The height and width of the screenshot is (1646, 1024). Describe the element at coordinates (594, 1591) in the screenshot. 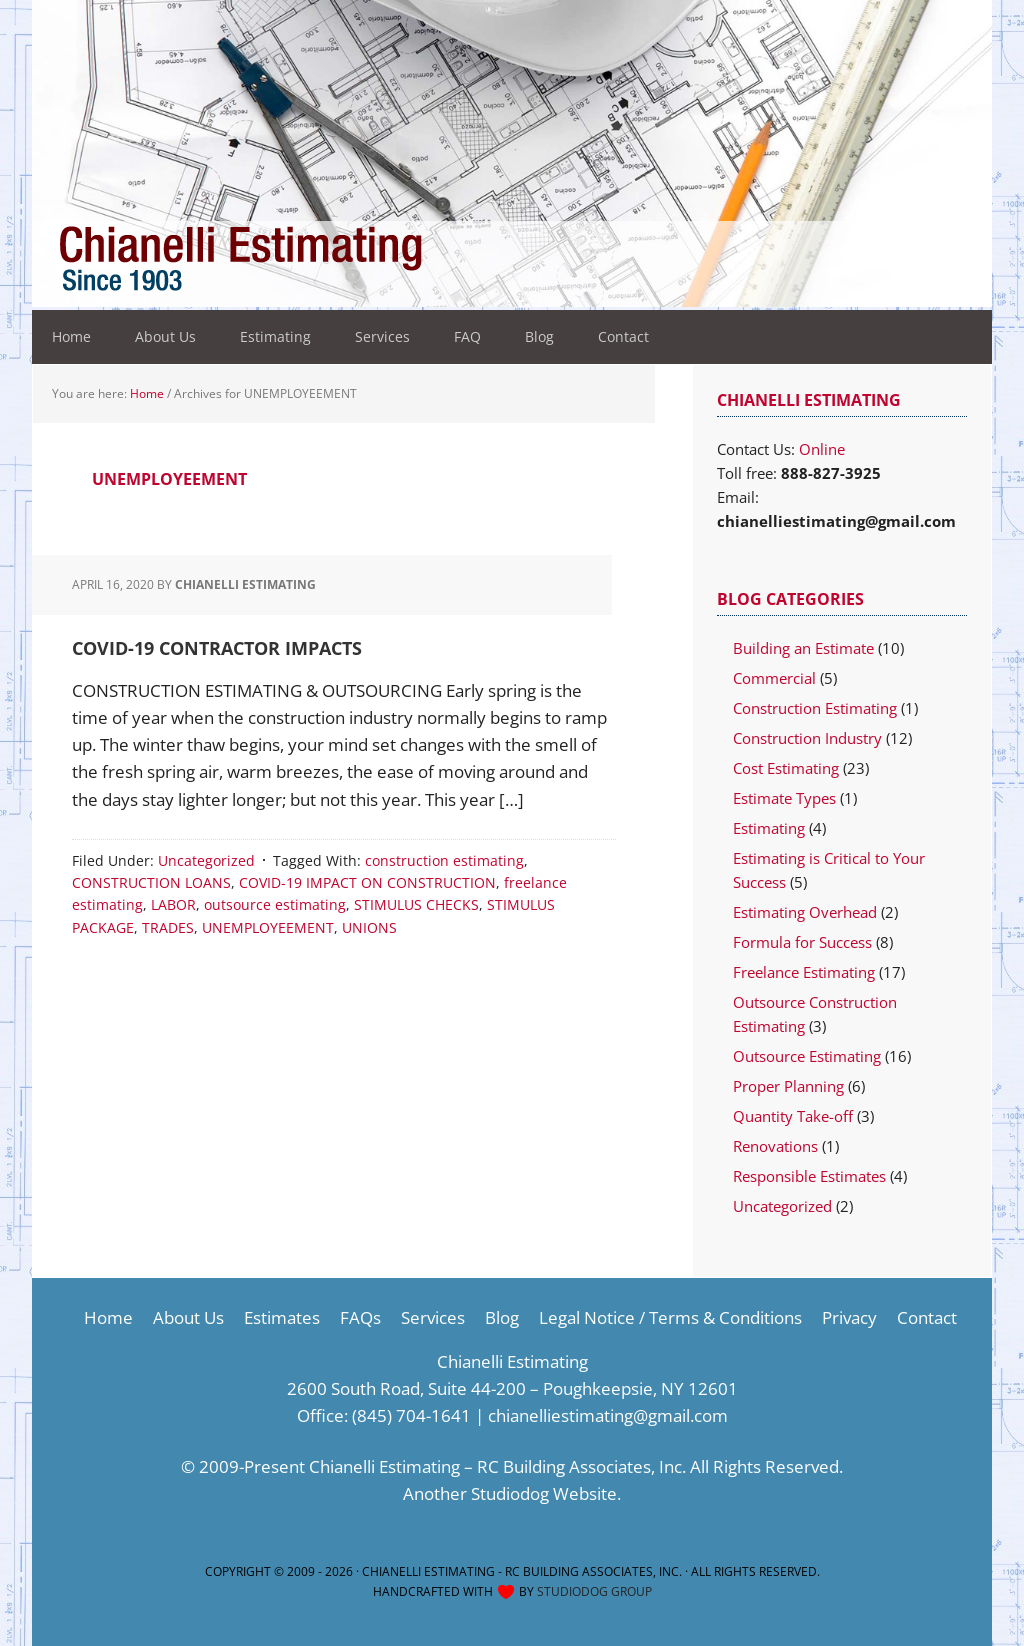

I see `Studiodog Group` at that location.